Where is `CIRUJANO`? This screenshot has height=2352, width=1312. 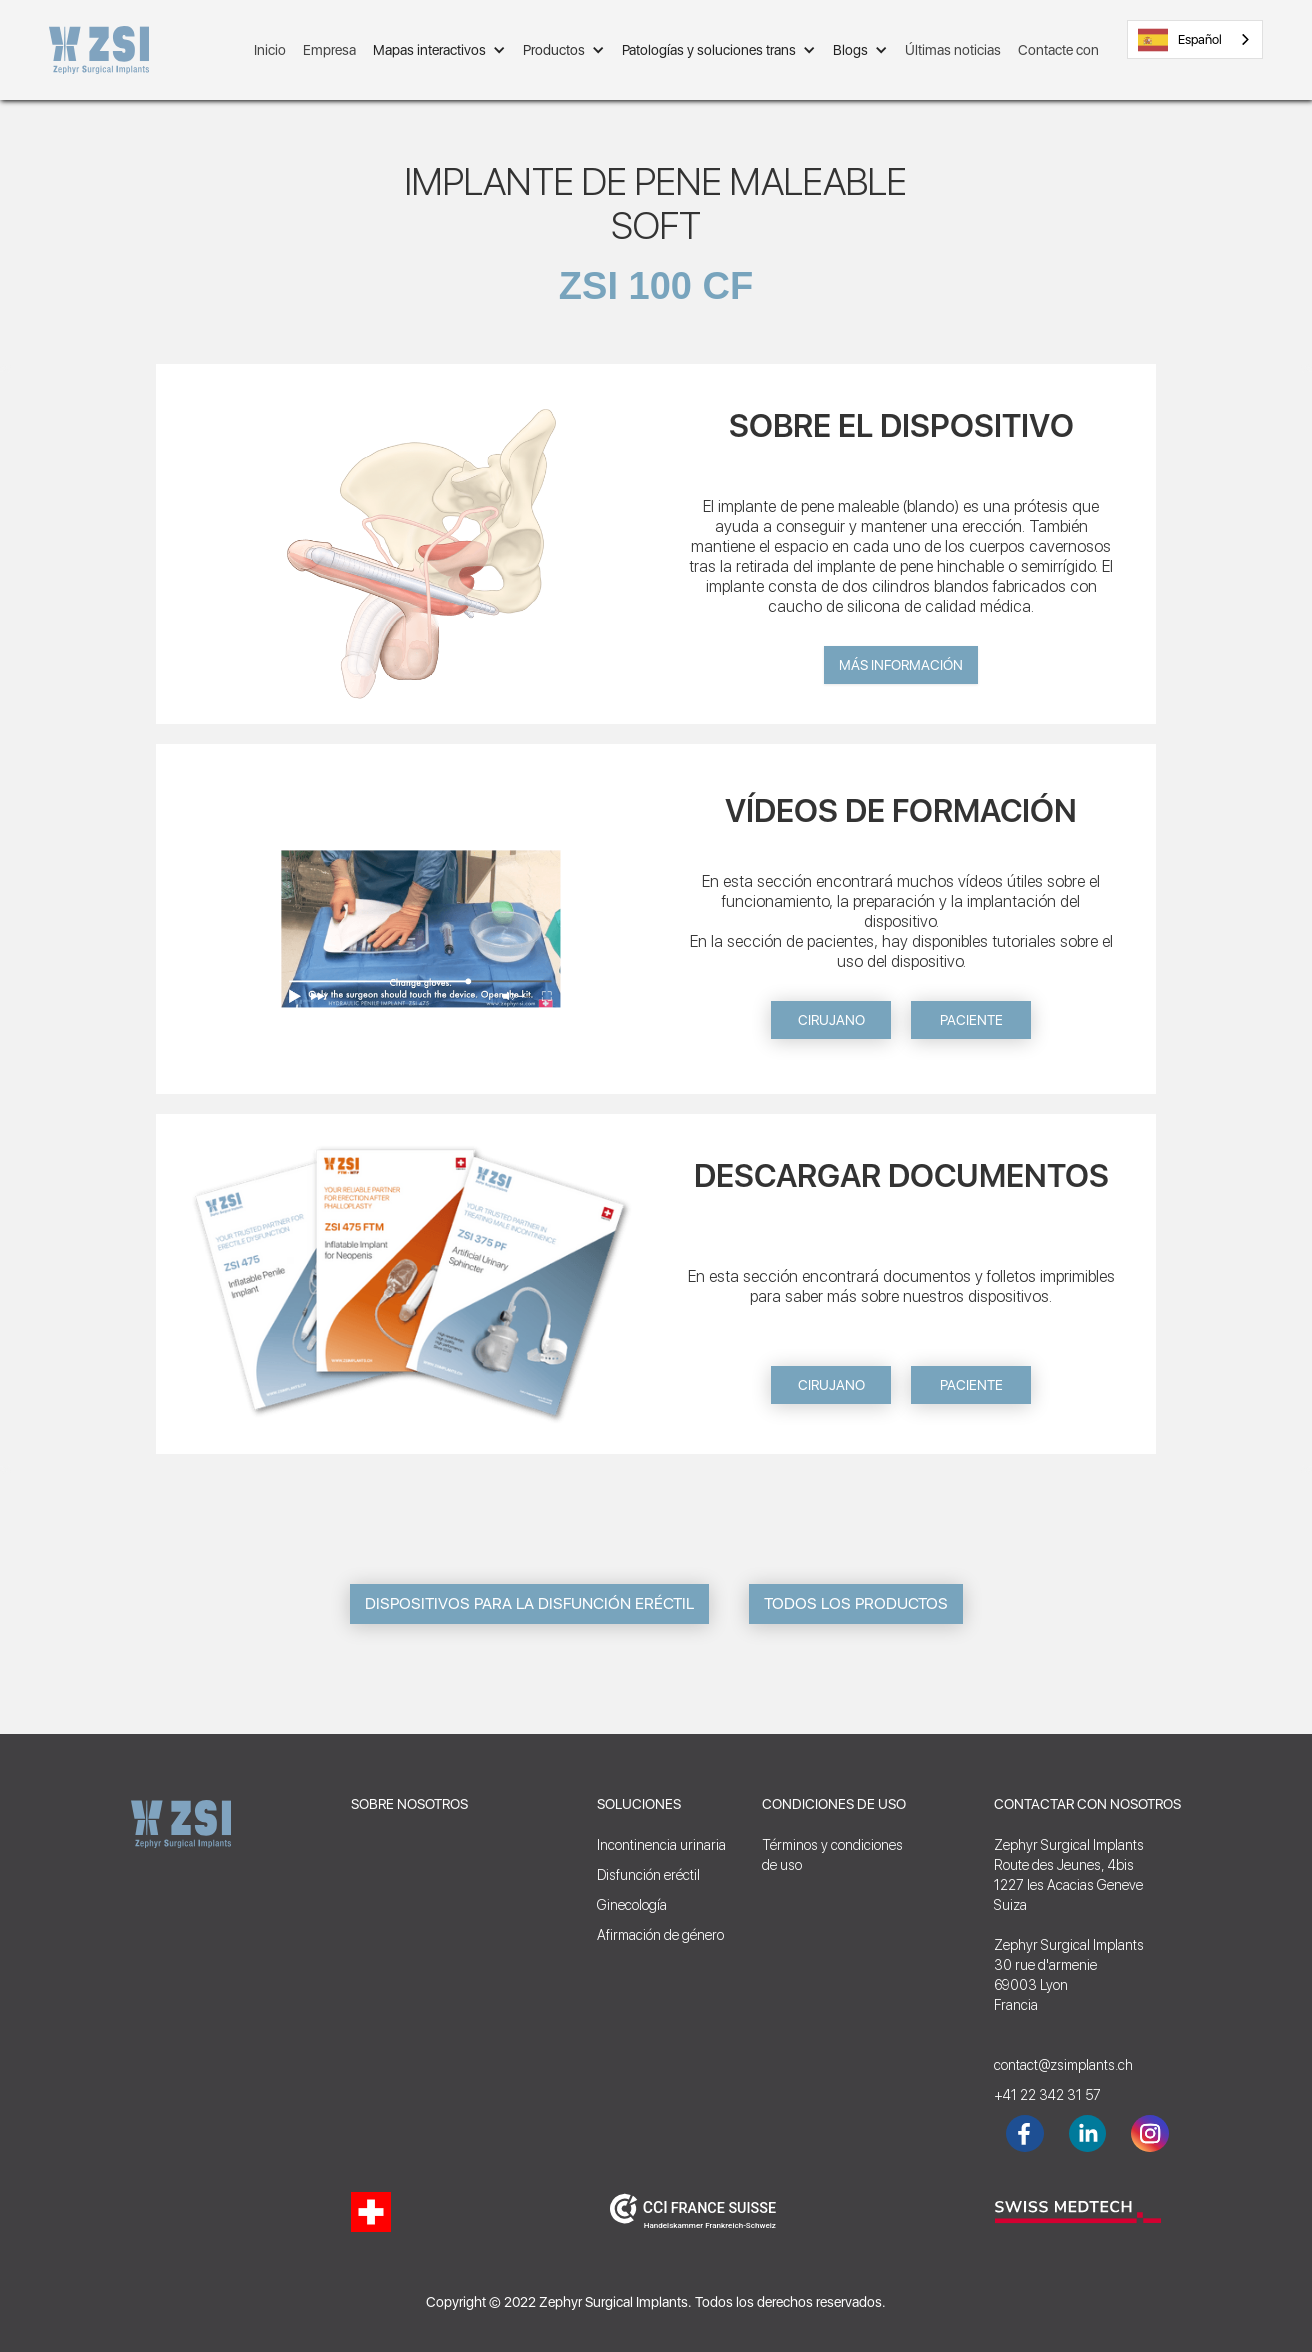 CIRUJANO is located at coordinates (831, 1020).